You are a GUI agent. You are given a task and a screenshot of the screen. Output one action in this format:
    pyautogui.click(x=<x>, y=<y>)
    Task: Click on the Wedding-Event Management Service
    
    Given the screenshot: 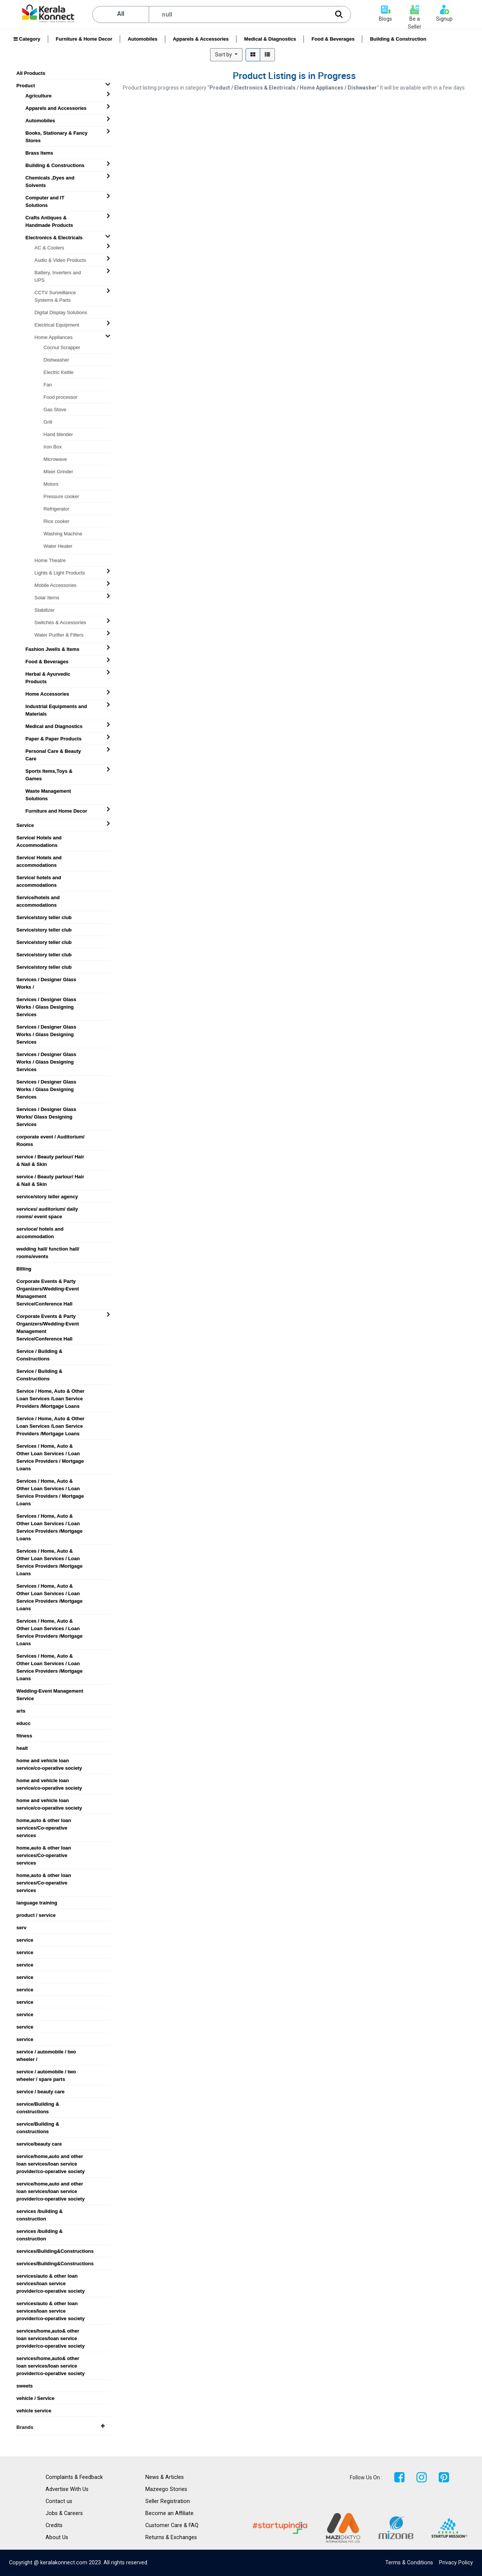 What is the action you would take?
    pyautogui.click(x=50, y=1691)
    